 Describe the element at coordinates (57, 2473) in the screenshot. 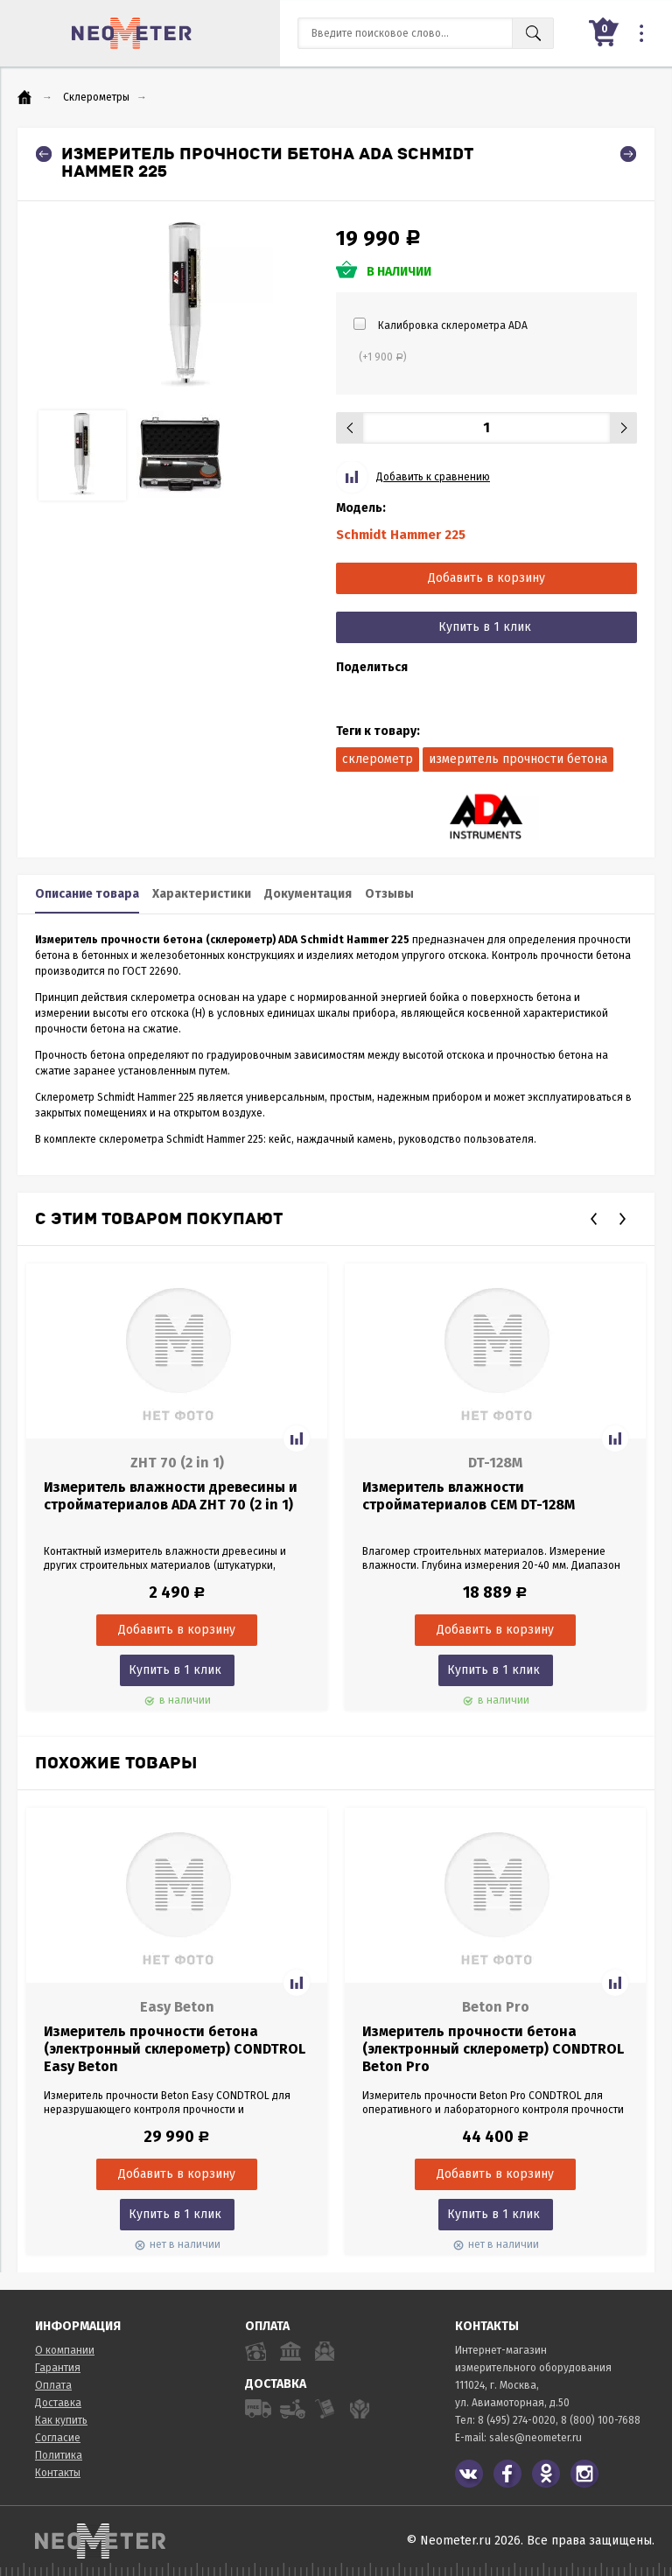

I see `Контакты` at that location.